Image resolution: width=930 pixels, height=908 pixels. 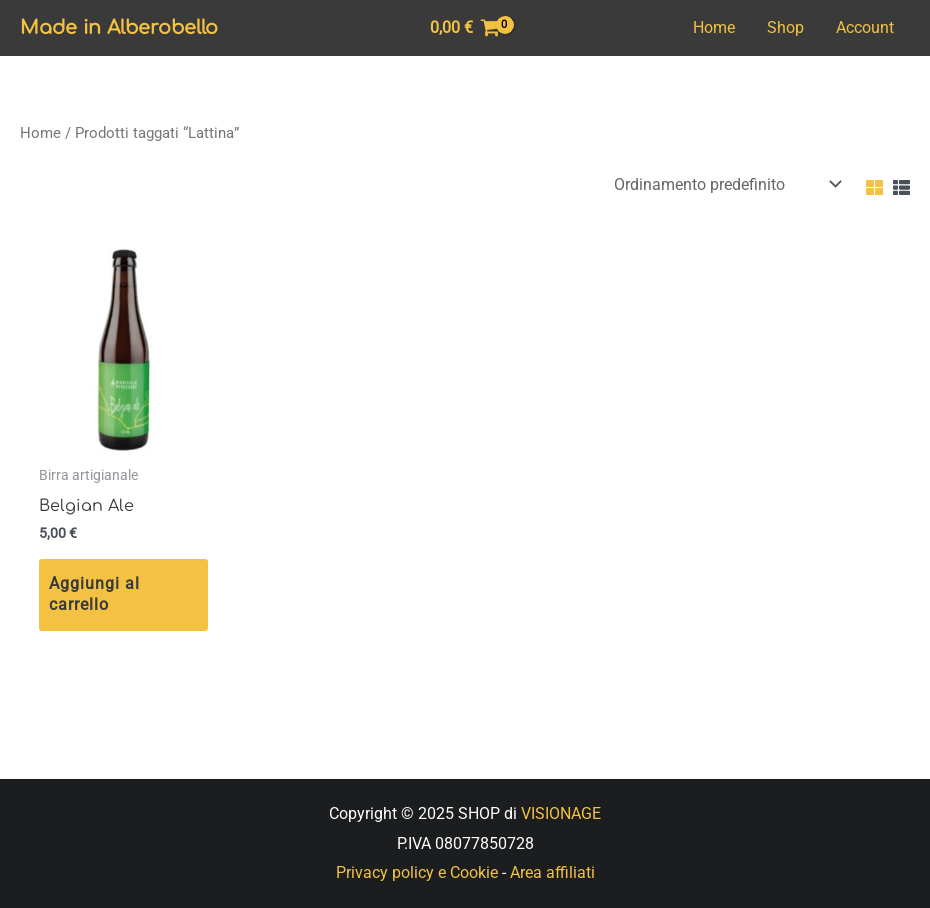 What do you see at coordinates (561, 813) in the screenshot?
I see `VISIONAGE` at bounding box center [561, 813].